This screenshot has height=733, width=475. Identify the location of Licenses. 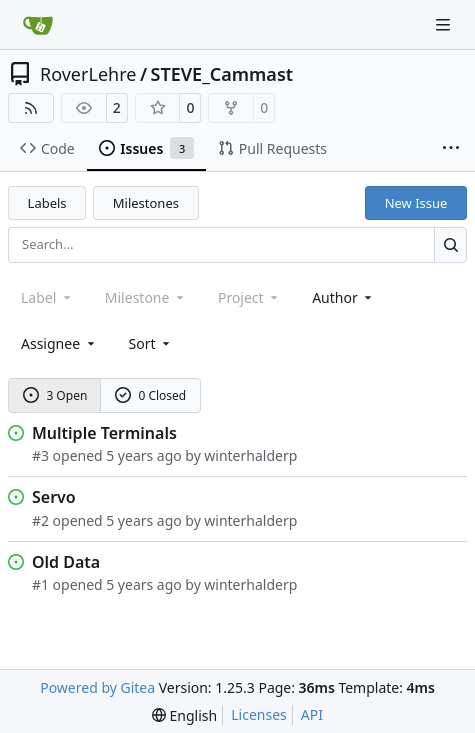
(259, 714).